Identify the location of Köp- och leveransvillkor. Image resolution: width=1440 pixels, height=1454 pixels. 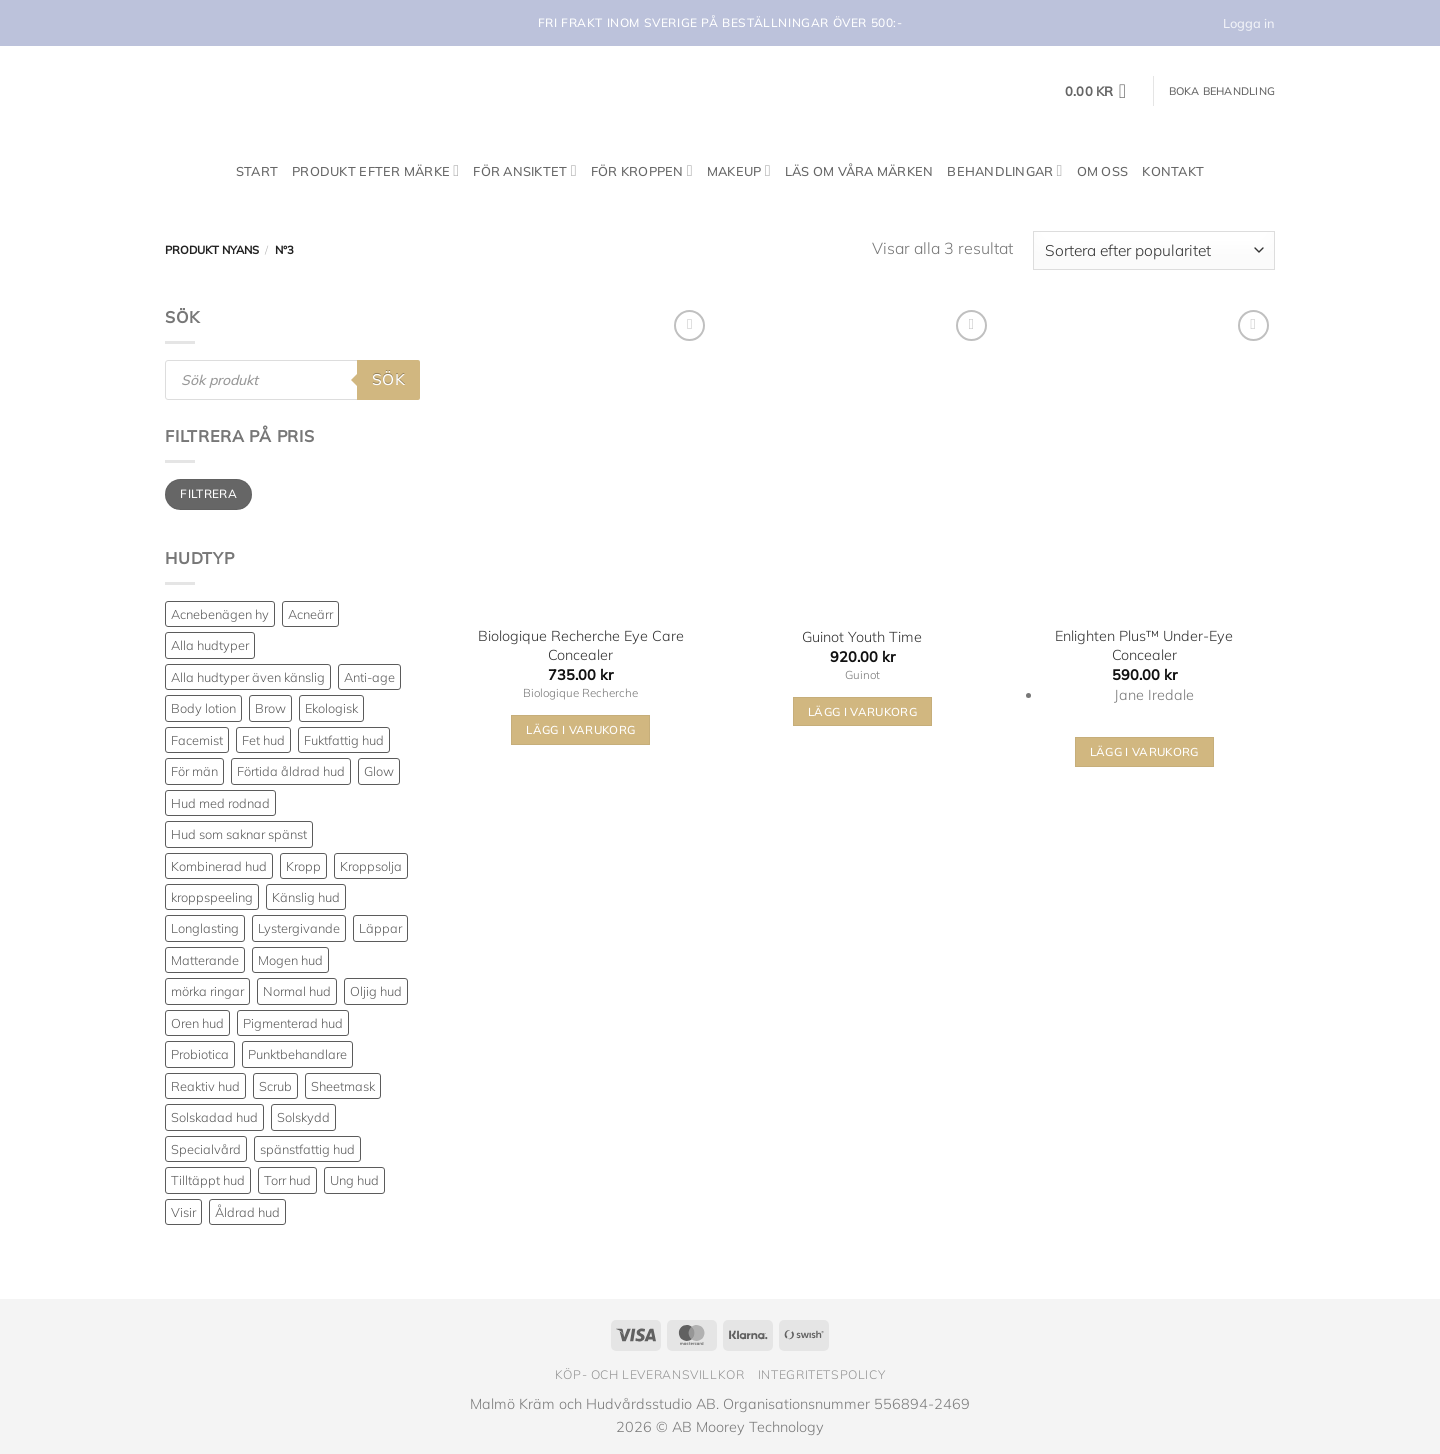
(650, 1374).